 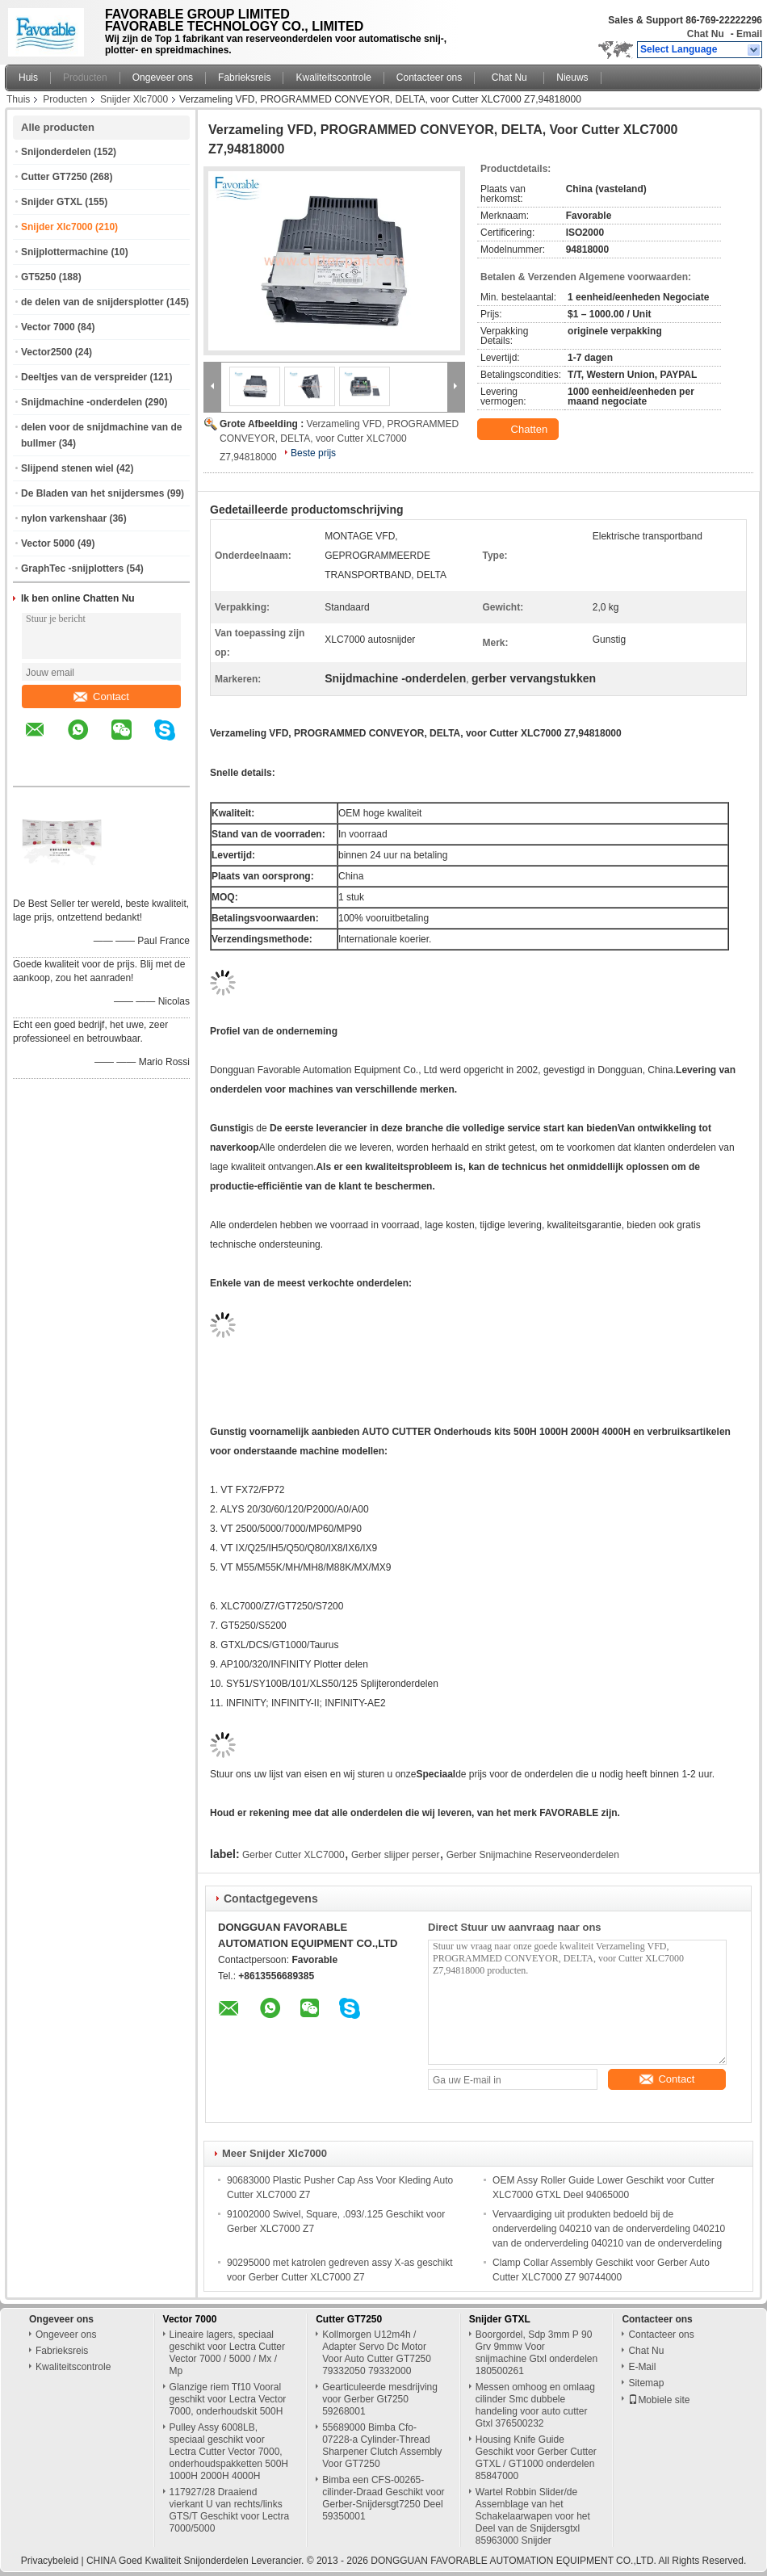 What do you see at coordinates (230, 2510) in the screenshot?
I see `117927/28 Draaiend vierkant U van rechts/links GTS/T Geschikt voor Lectra 7000/5000` at bounding box center [230, 2510].